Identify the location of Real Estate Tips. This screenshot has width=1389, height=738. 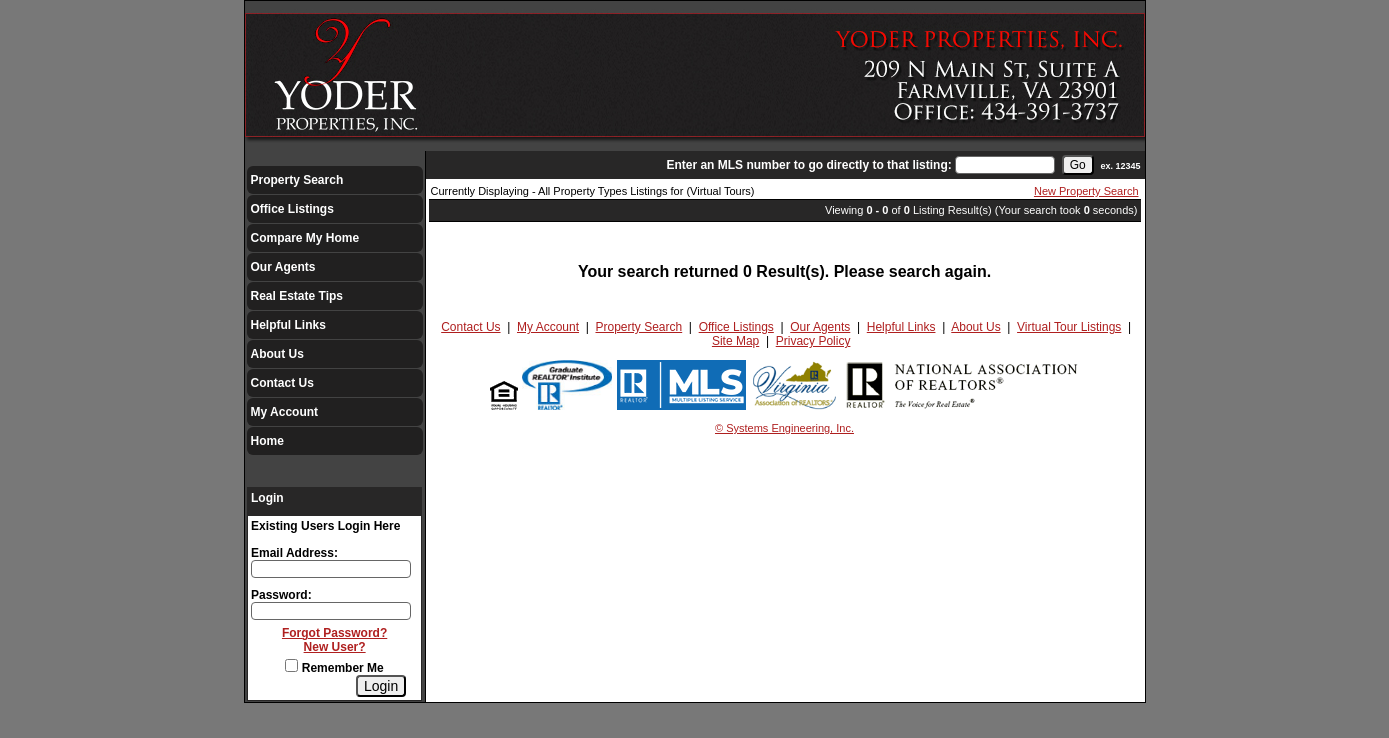
(297, 296).